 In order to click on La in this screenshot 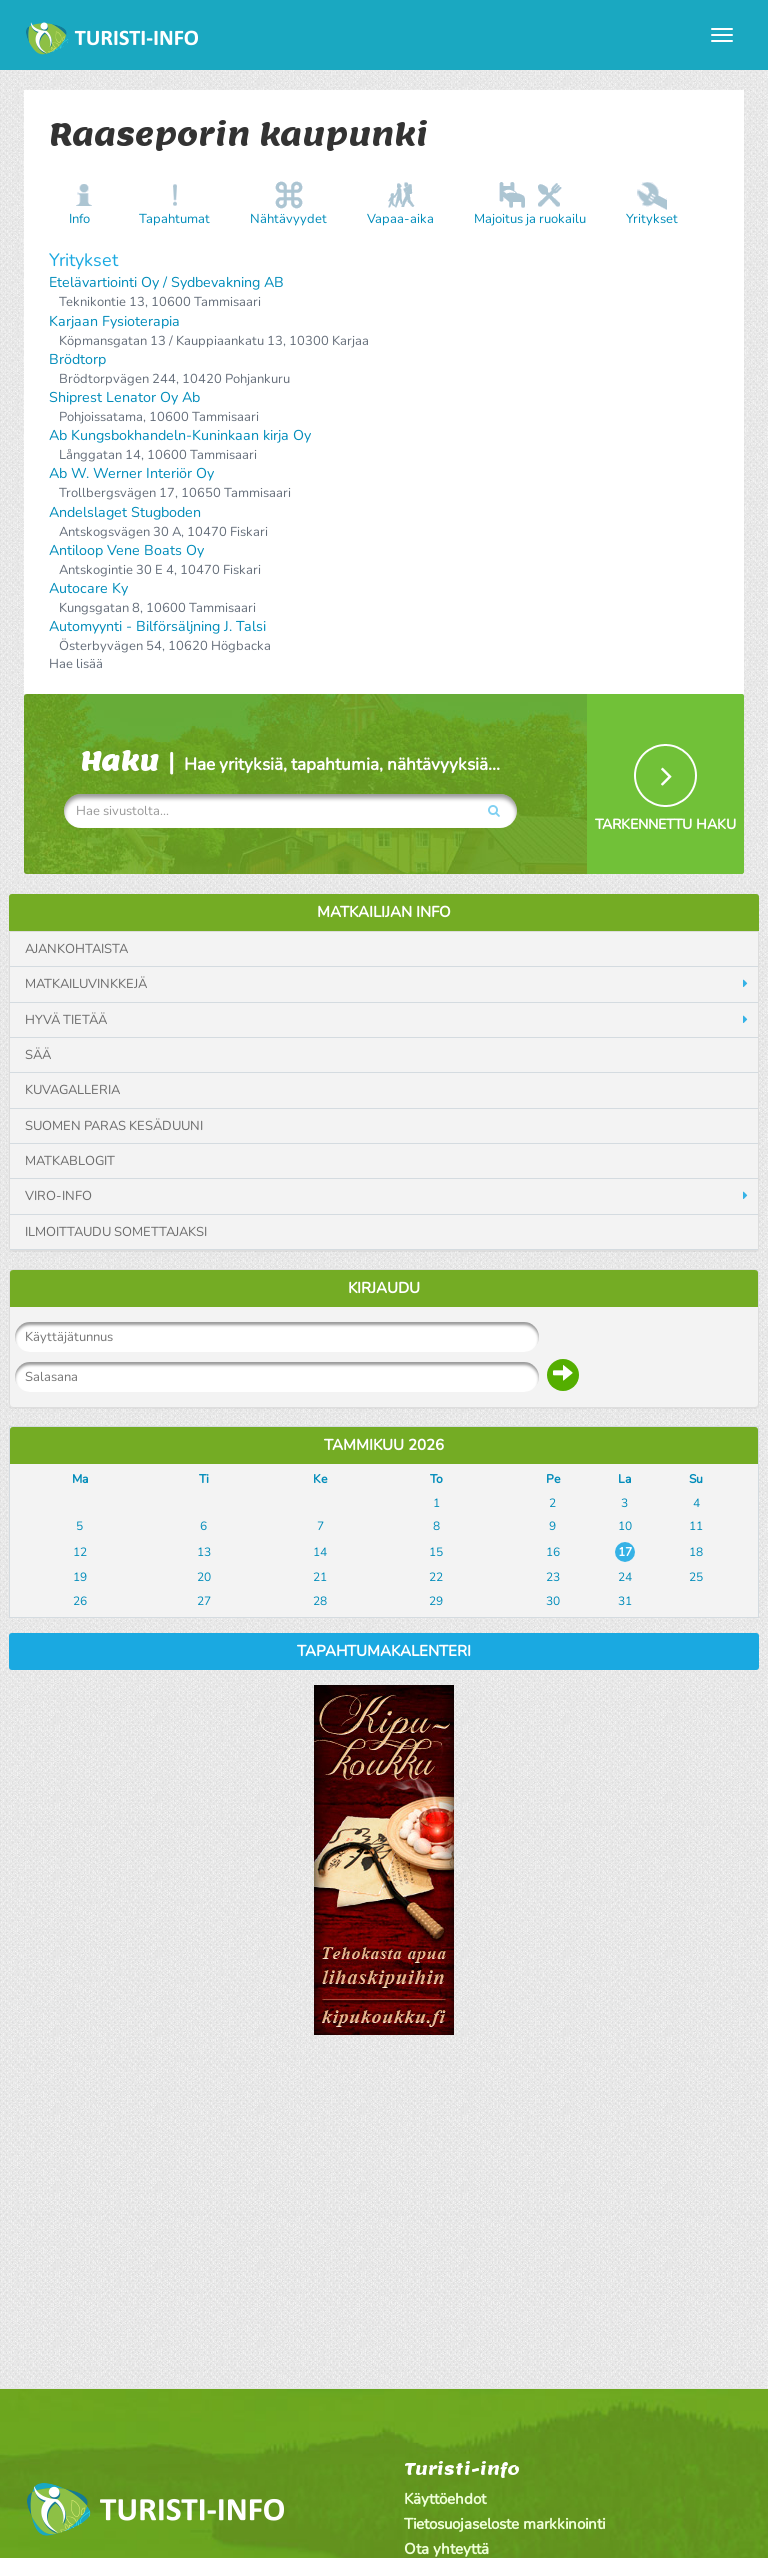, I will do `click(624, 1479)`.